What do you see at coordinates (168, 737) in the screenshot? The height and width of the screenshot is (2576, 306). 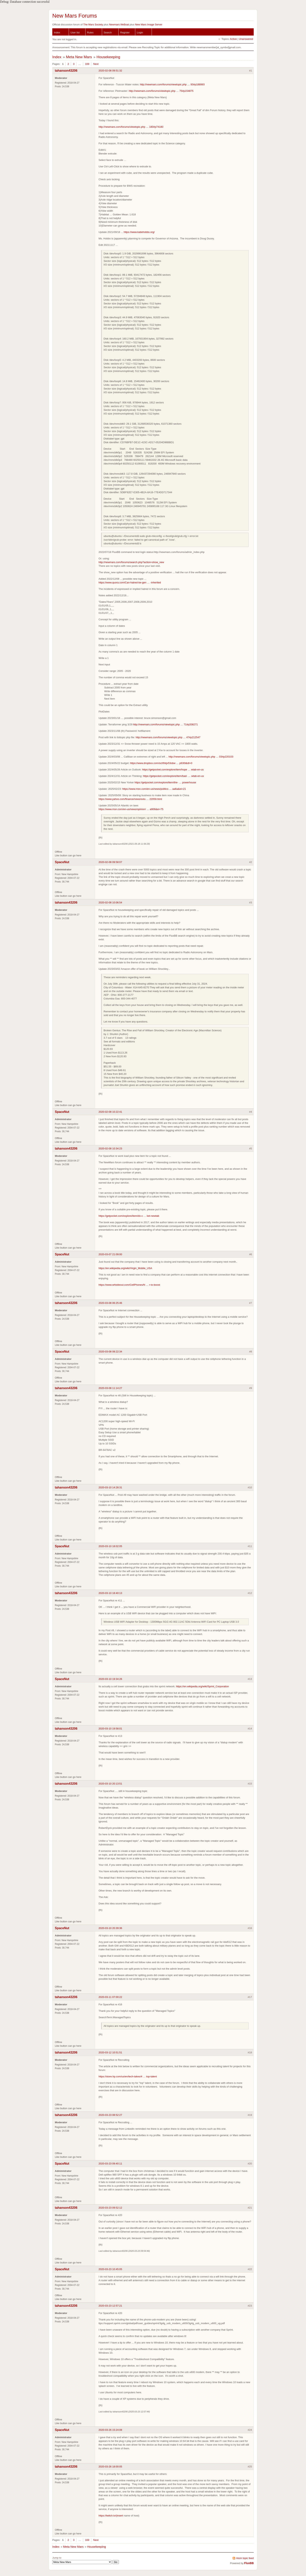 I see `http://newmars.com/forums/viewtopic.php … 47#p212547` at bounding box center [168, 737].